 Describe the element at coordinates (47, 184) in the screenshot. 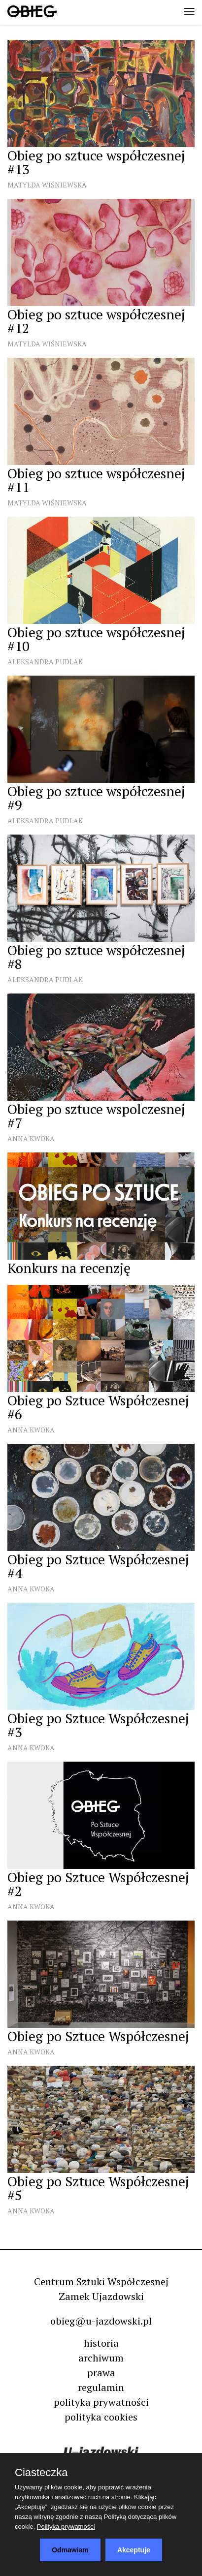

I see `Matylda Wiśniewska` at that location.